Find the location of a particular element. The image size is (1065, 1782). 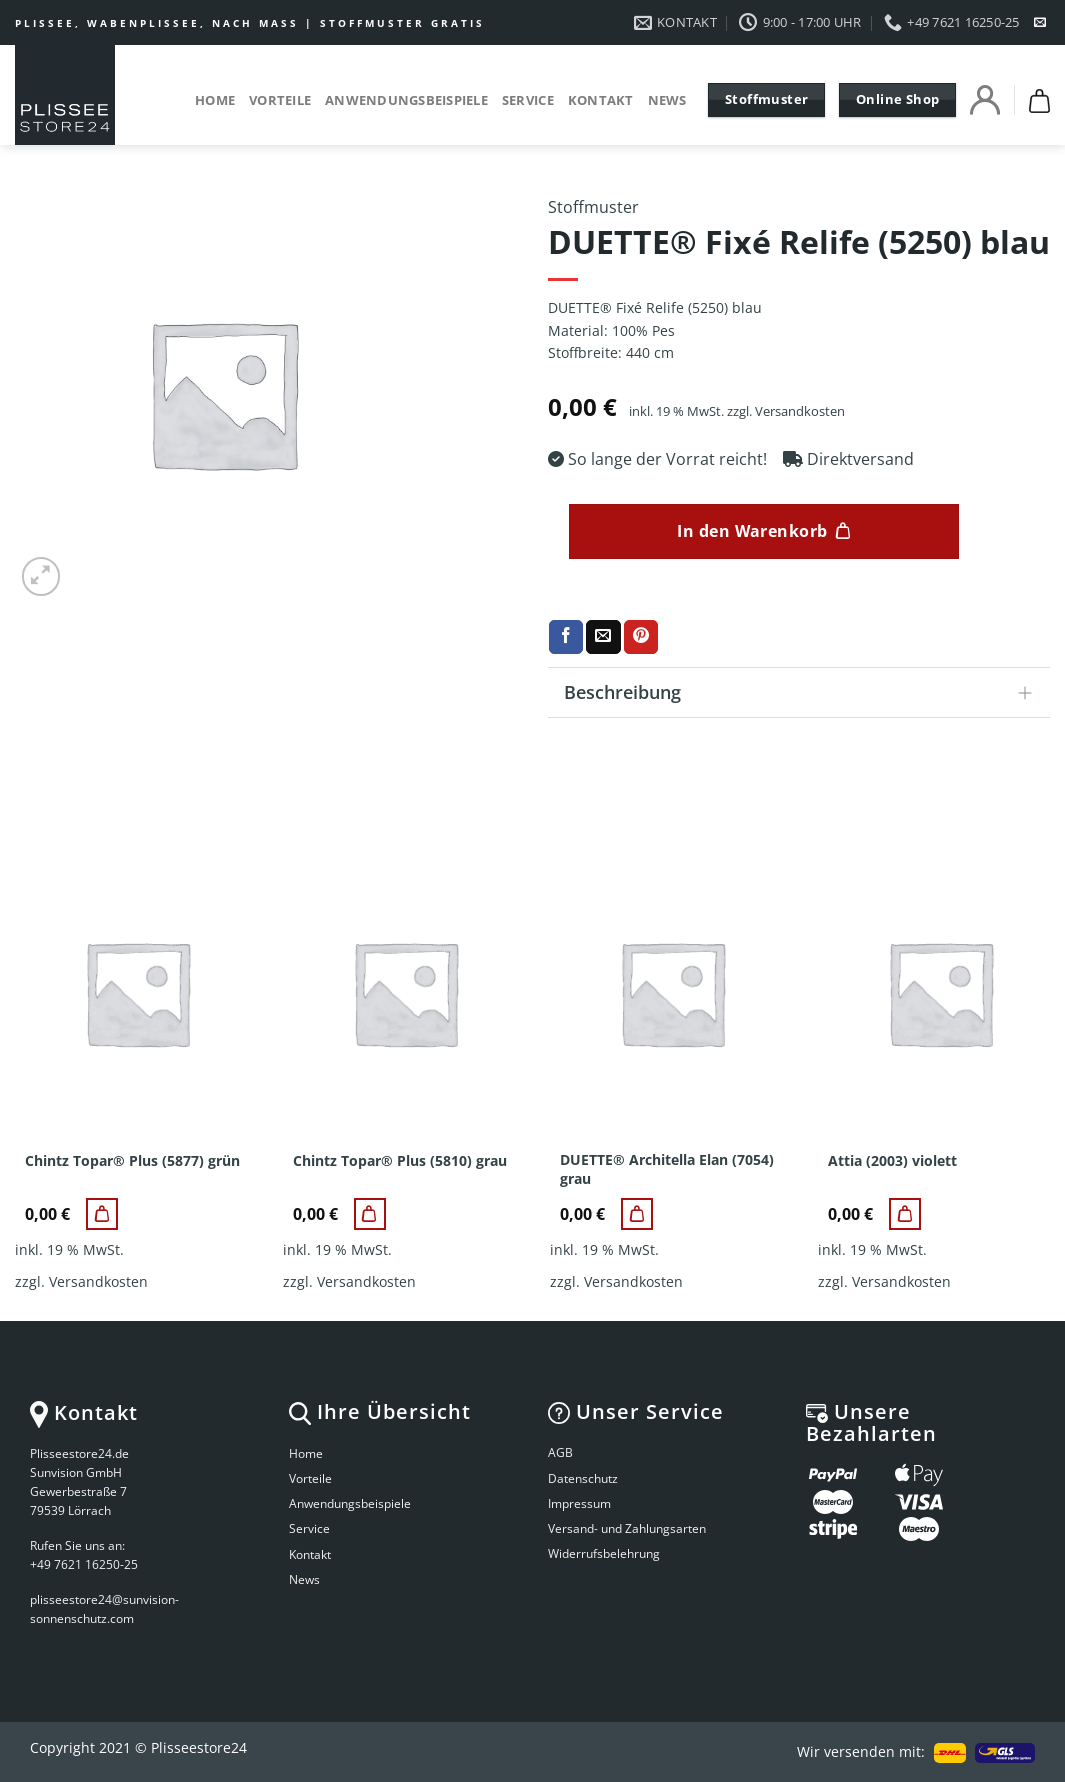

Service is located at coordinates (528, 100).